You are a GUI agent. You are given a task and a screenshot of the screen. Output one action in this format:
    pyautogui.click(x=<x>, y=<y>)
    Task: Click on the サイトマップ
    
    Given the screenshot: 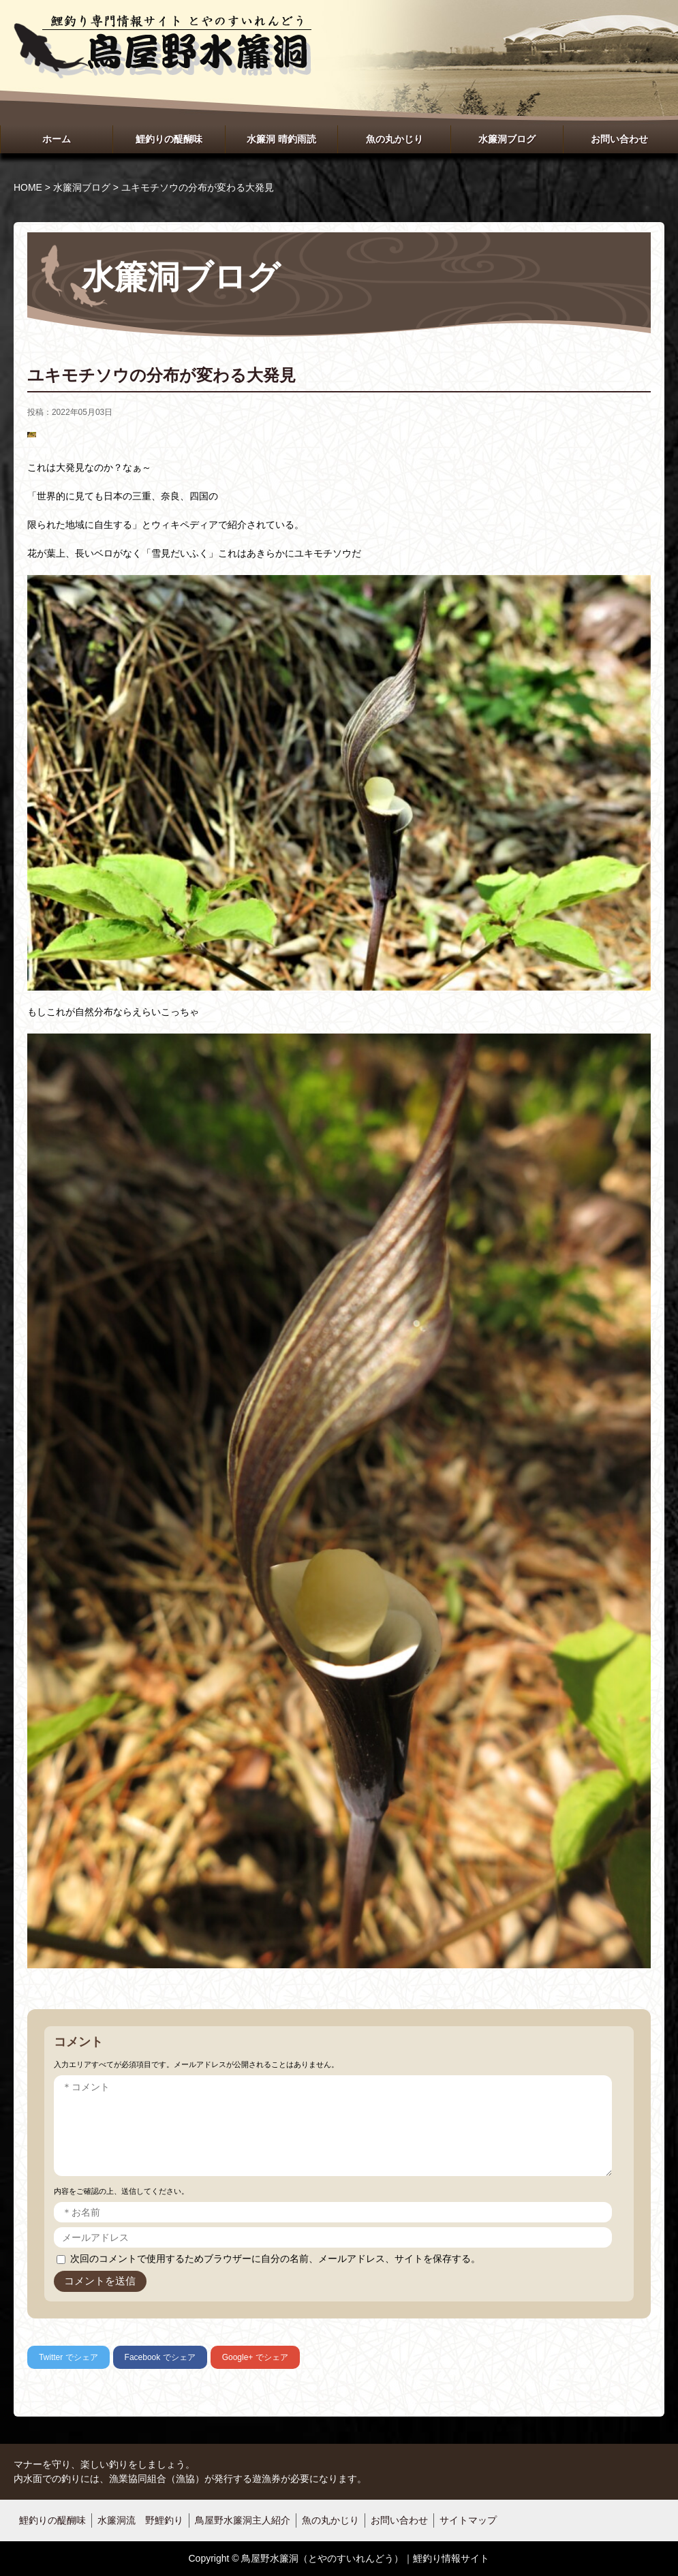 What is the action you would take?
    pyautogui.click(x=468, y=2520)
    